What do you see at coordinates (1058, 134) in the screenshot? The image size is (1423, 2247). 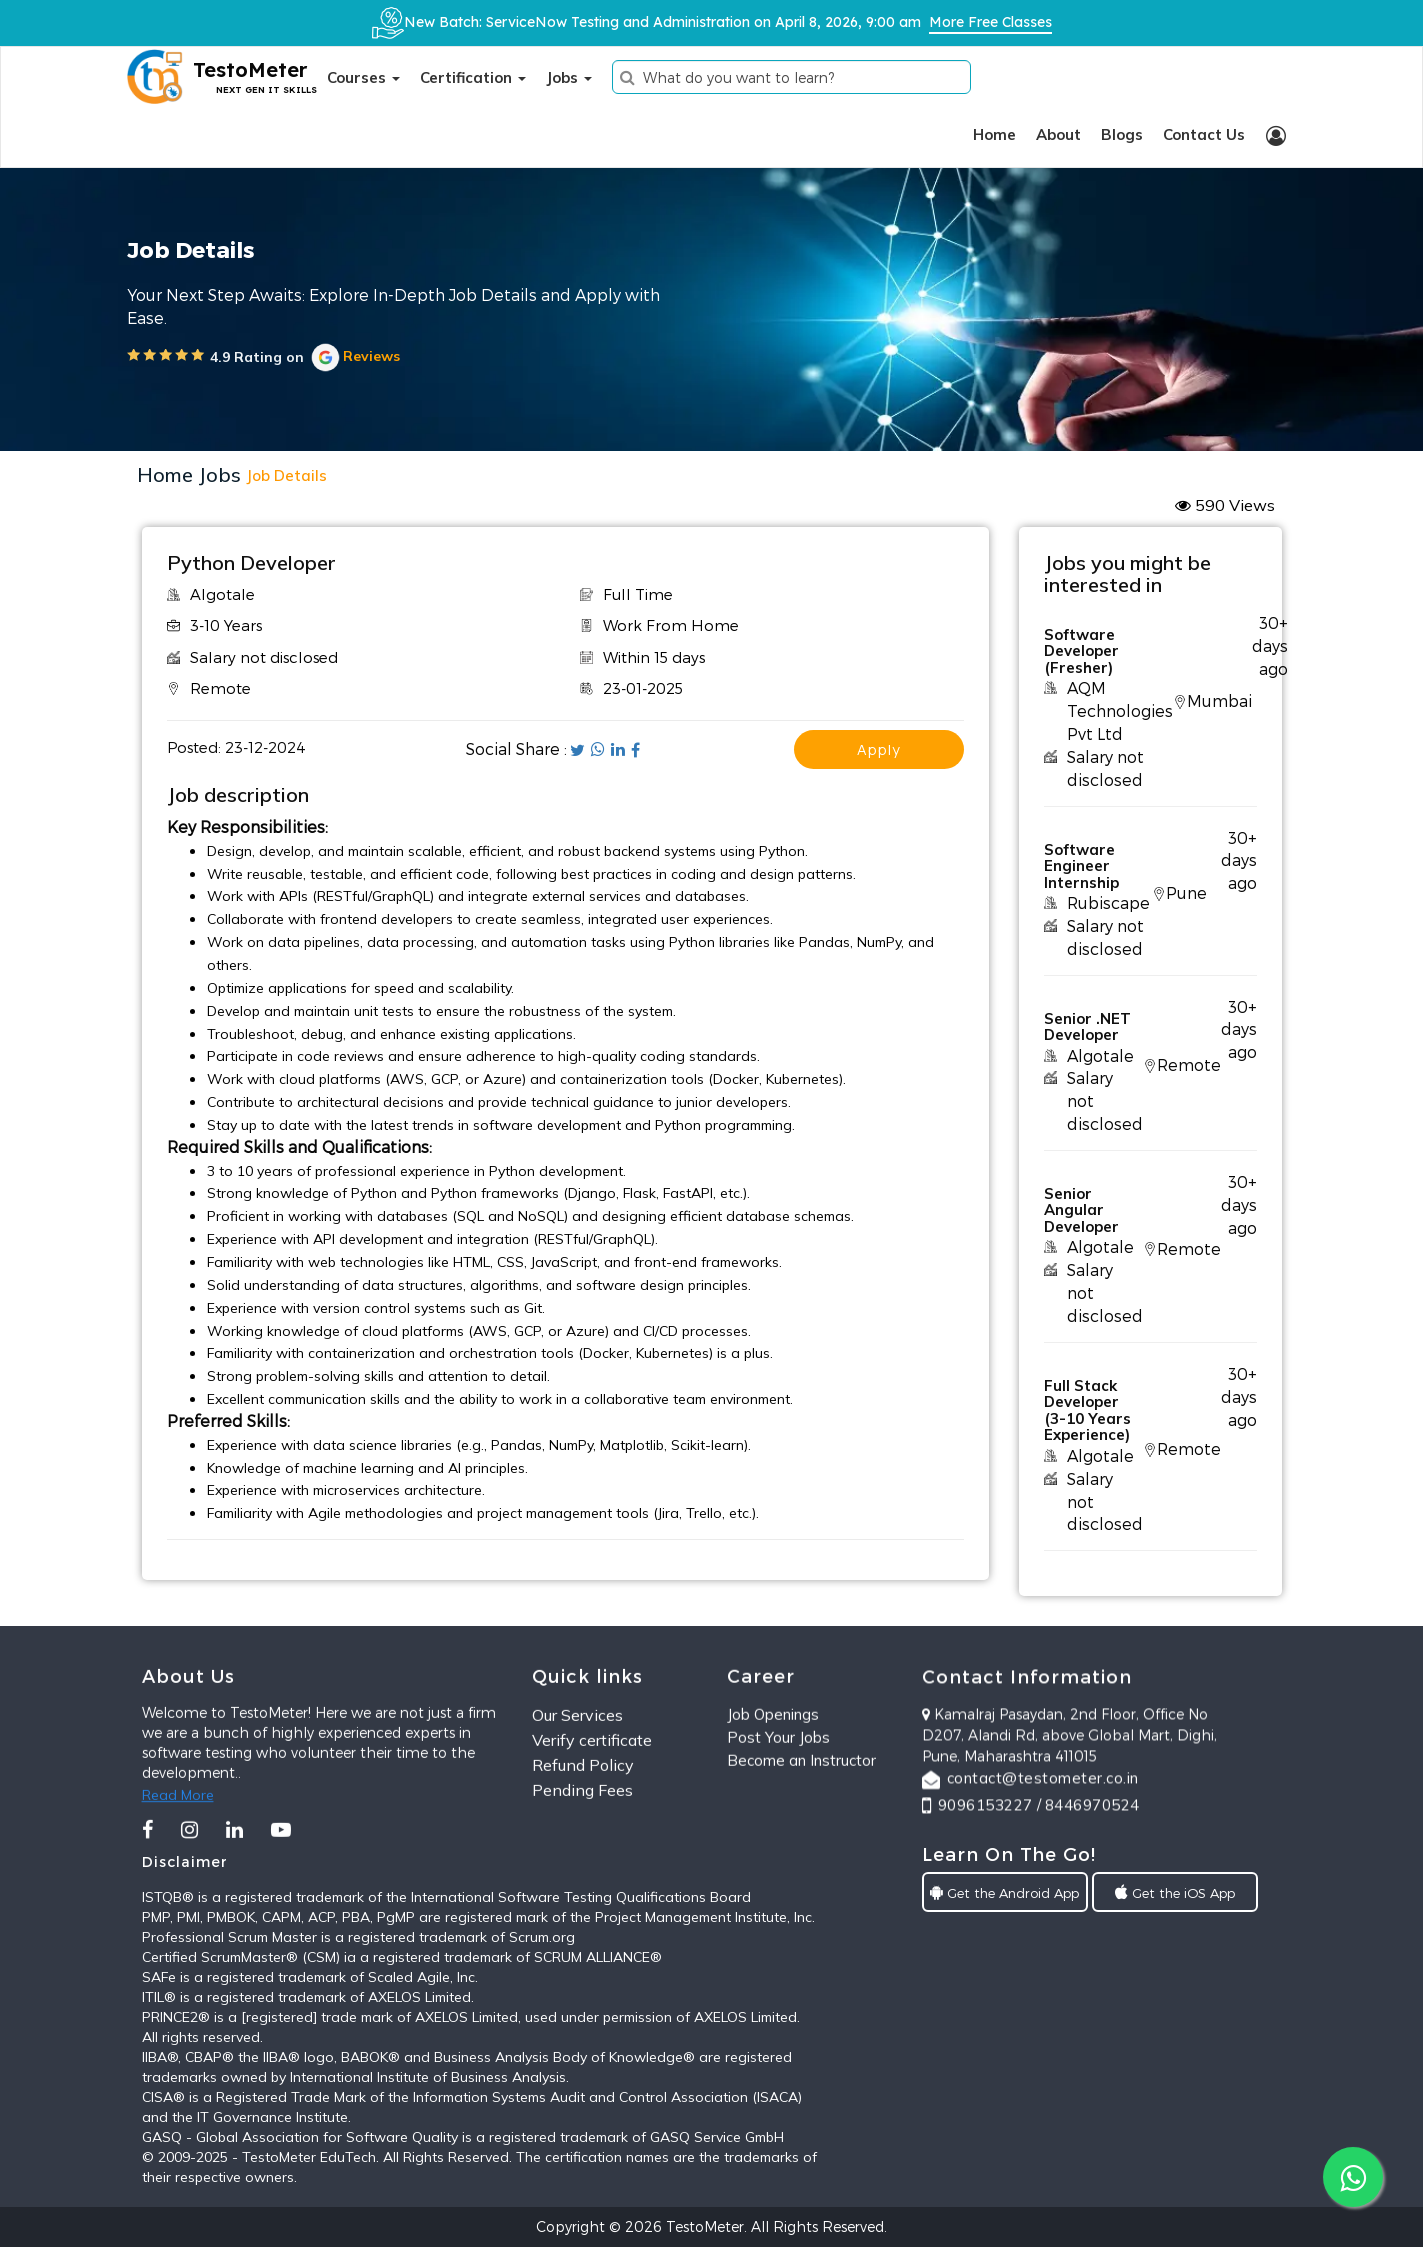 I see `About` at bounding box center [1058, 134].